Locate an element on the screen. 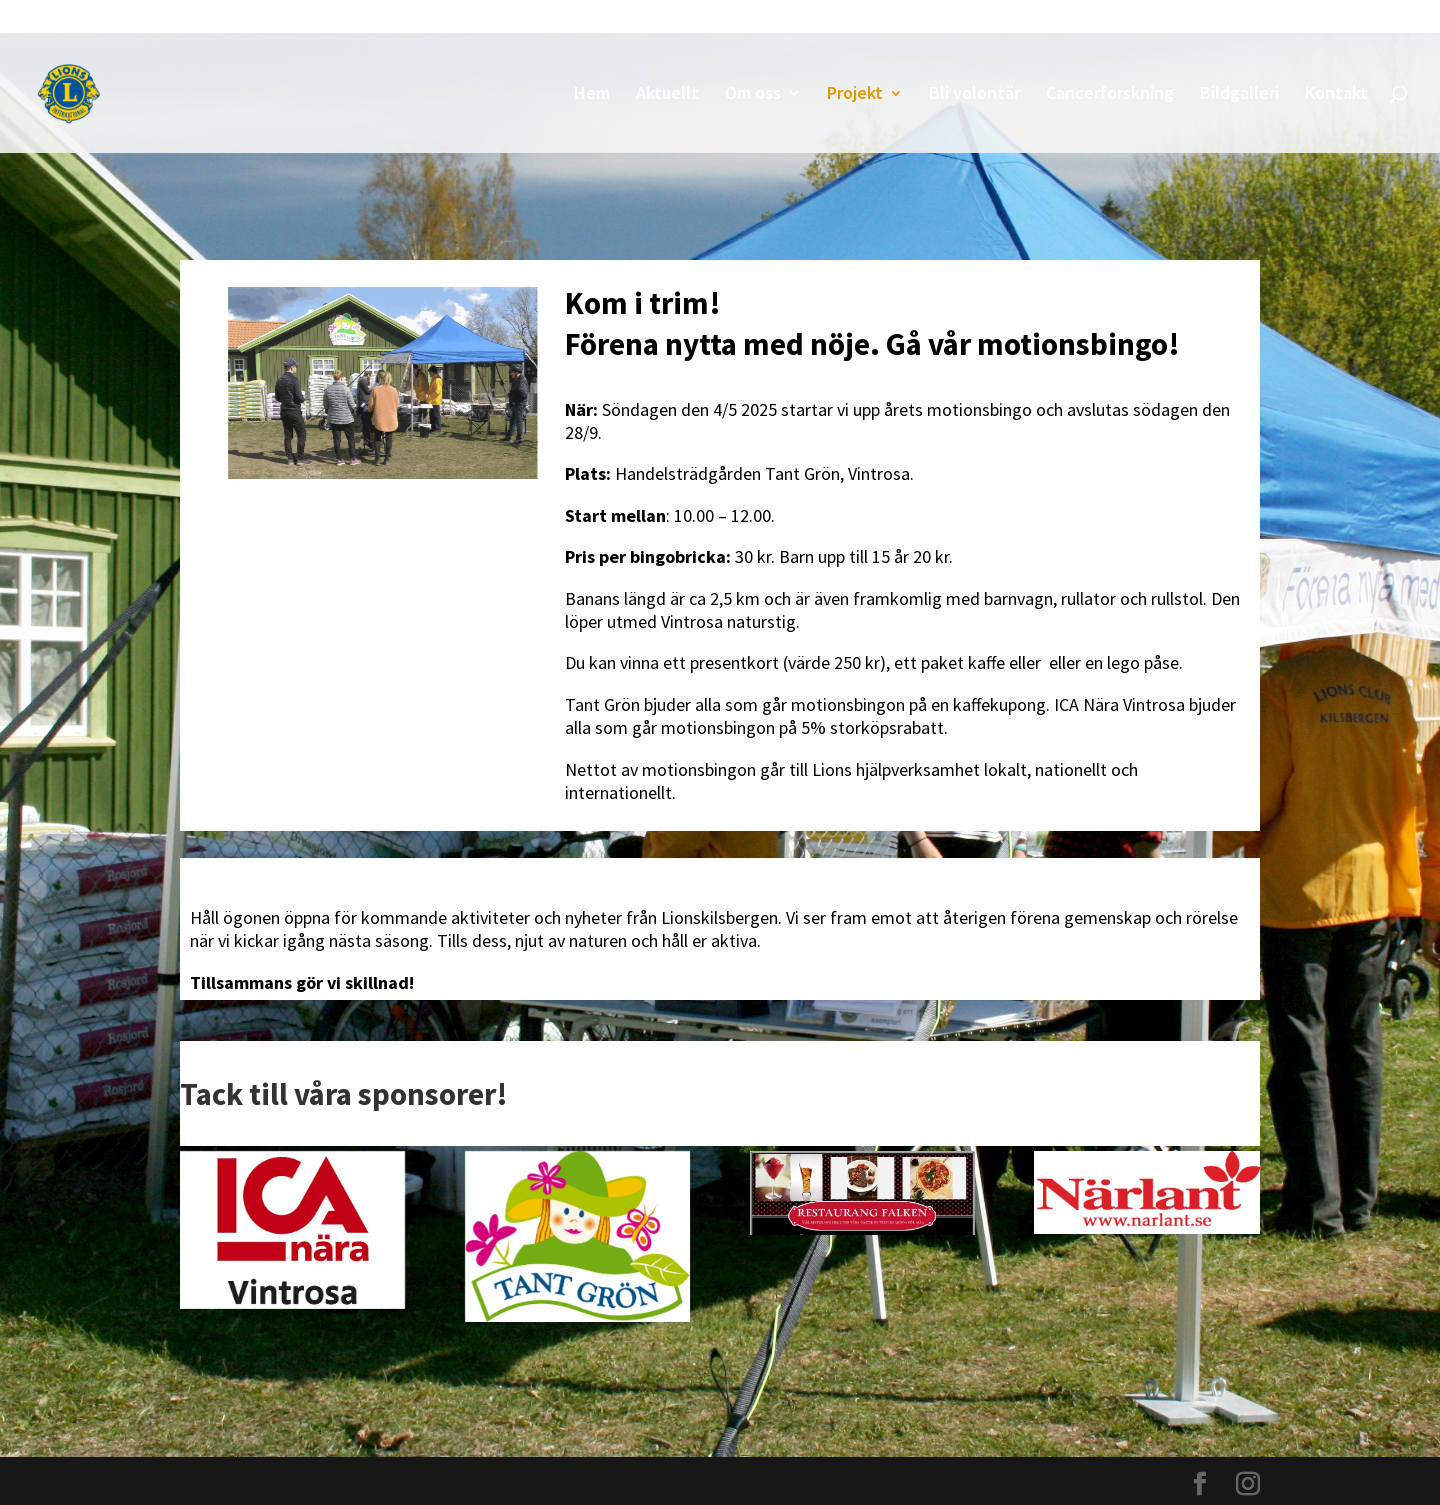  Projekt is located at coordinates (855, 95).